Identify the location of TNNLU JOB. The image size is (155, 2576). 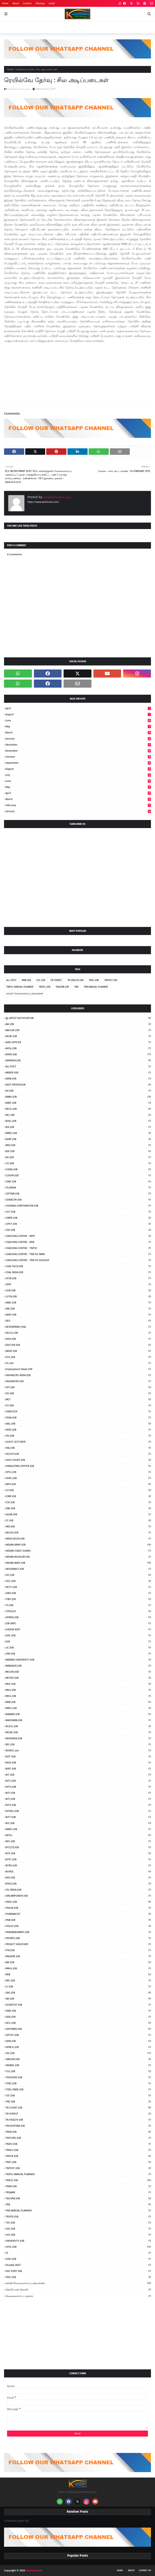
(78, 2149).